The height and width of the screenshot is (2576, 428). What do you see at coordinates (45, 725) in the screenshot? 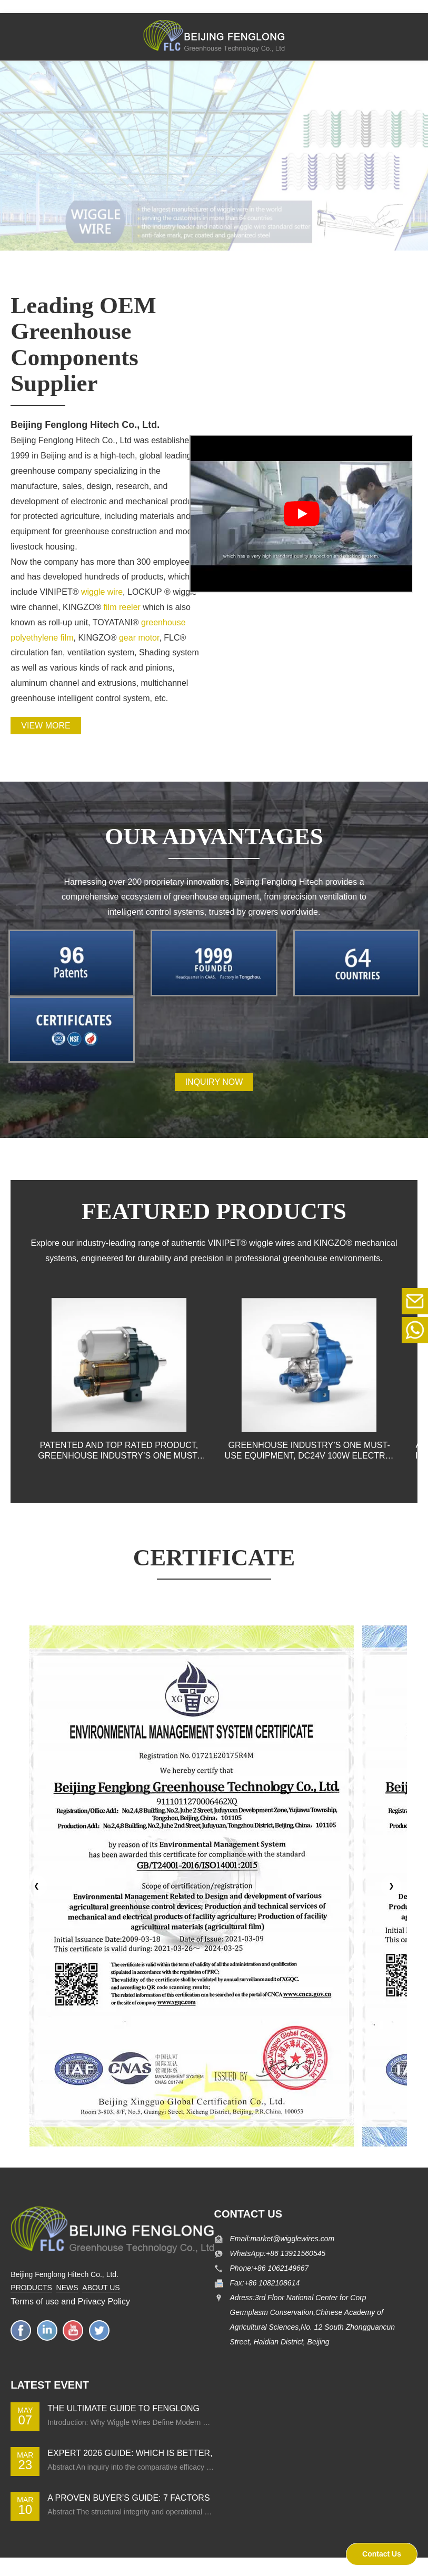
I see `View more` at bounding box center [45, 725].